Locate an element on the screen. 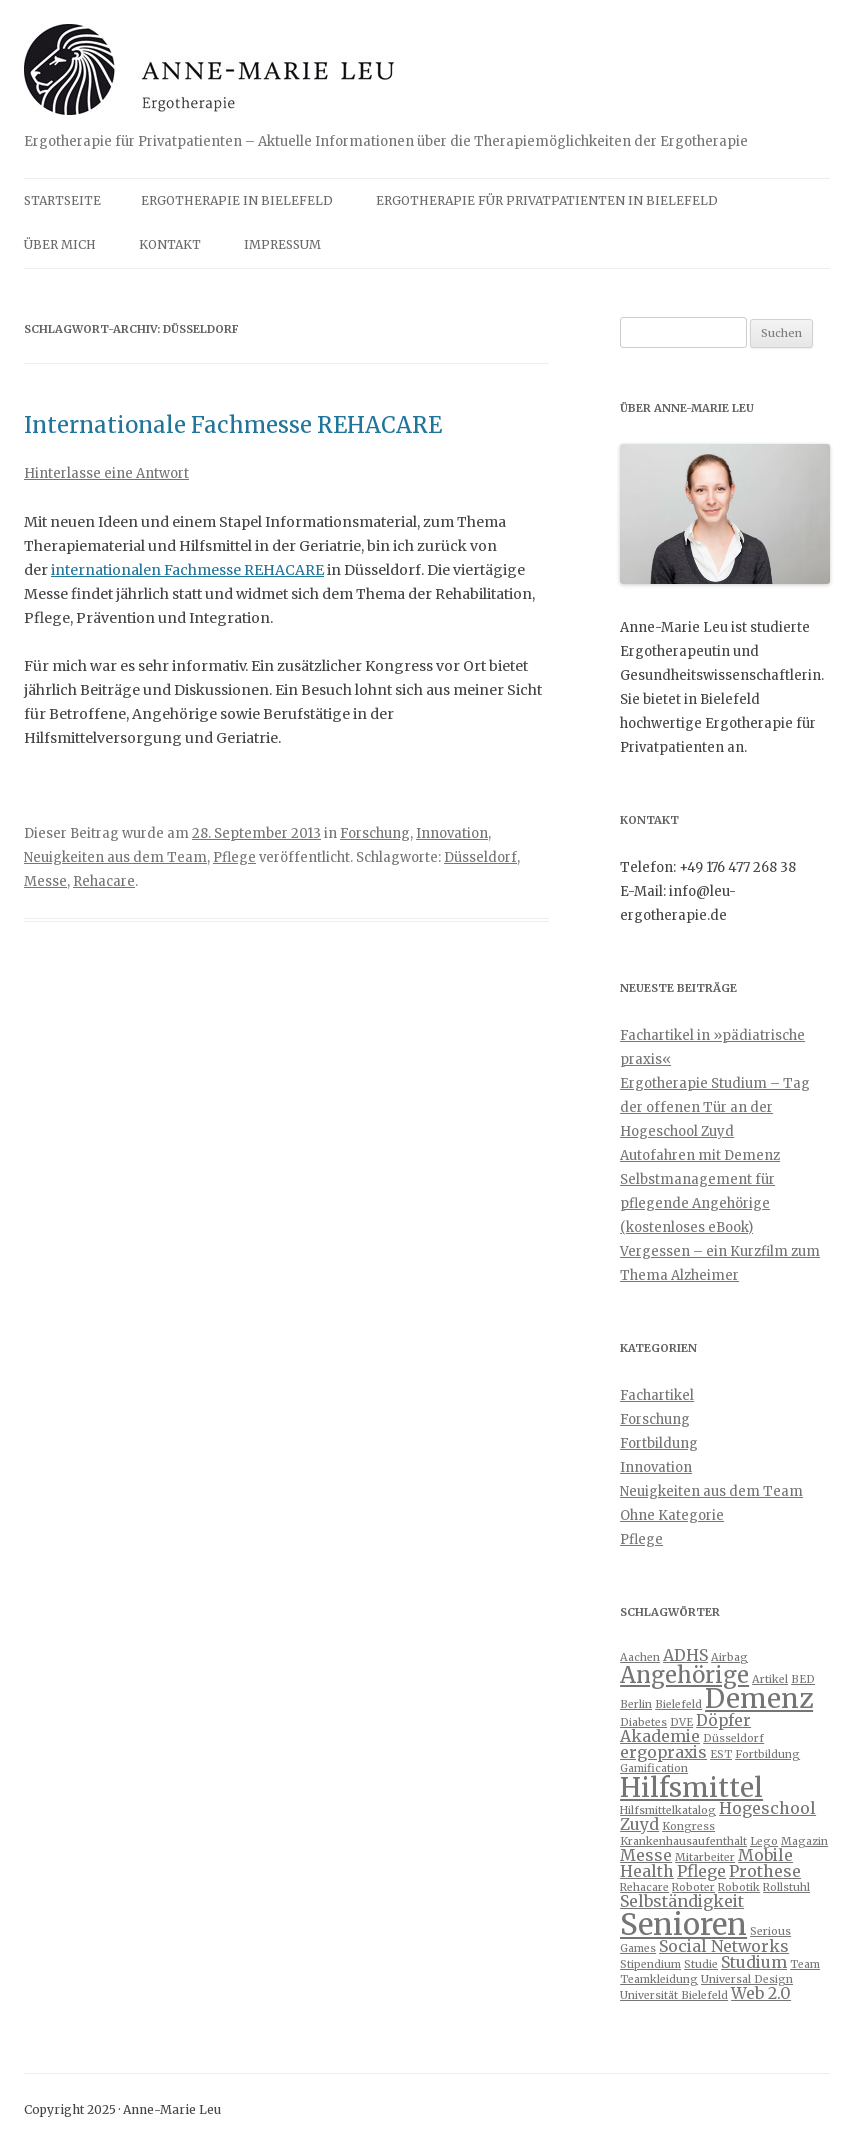 Image resolution: width=854 pixels, height=2146 pixels. DVE [DVE (1 Eintrag)] is located at coordinates (681, 1722).